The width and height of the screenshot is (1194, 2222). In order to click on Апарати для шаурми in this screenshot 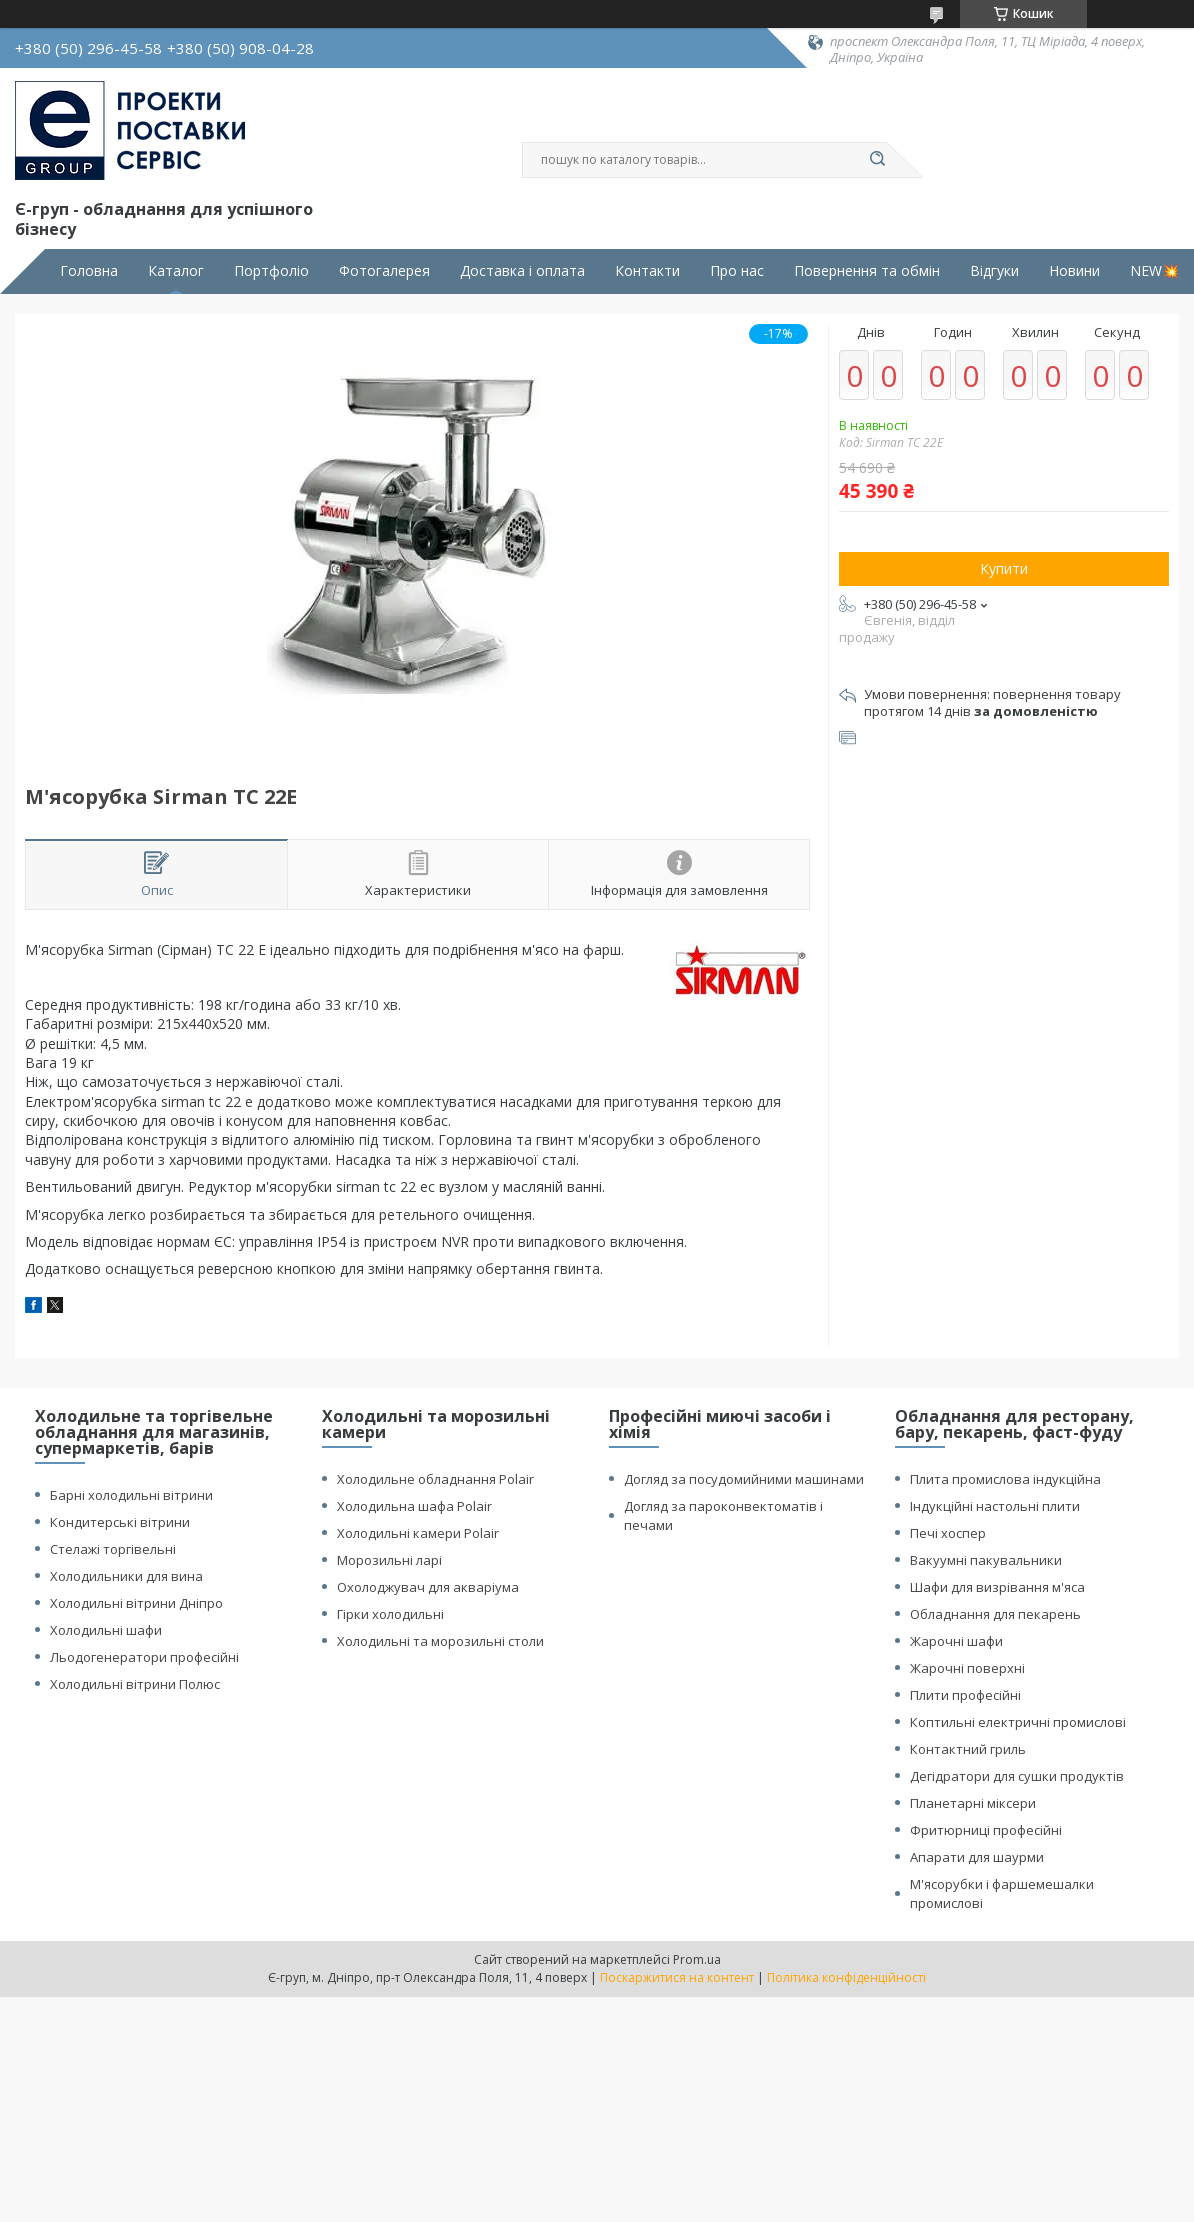, I will do `click(977, 1857)`.